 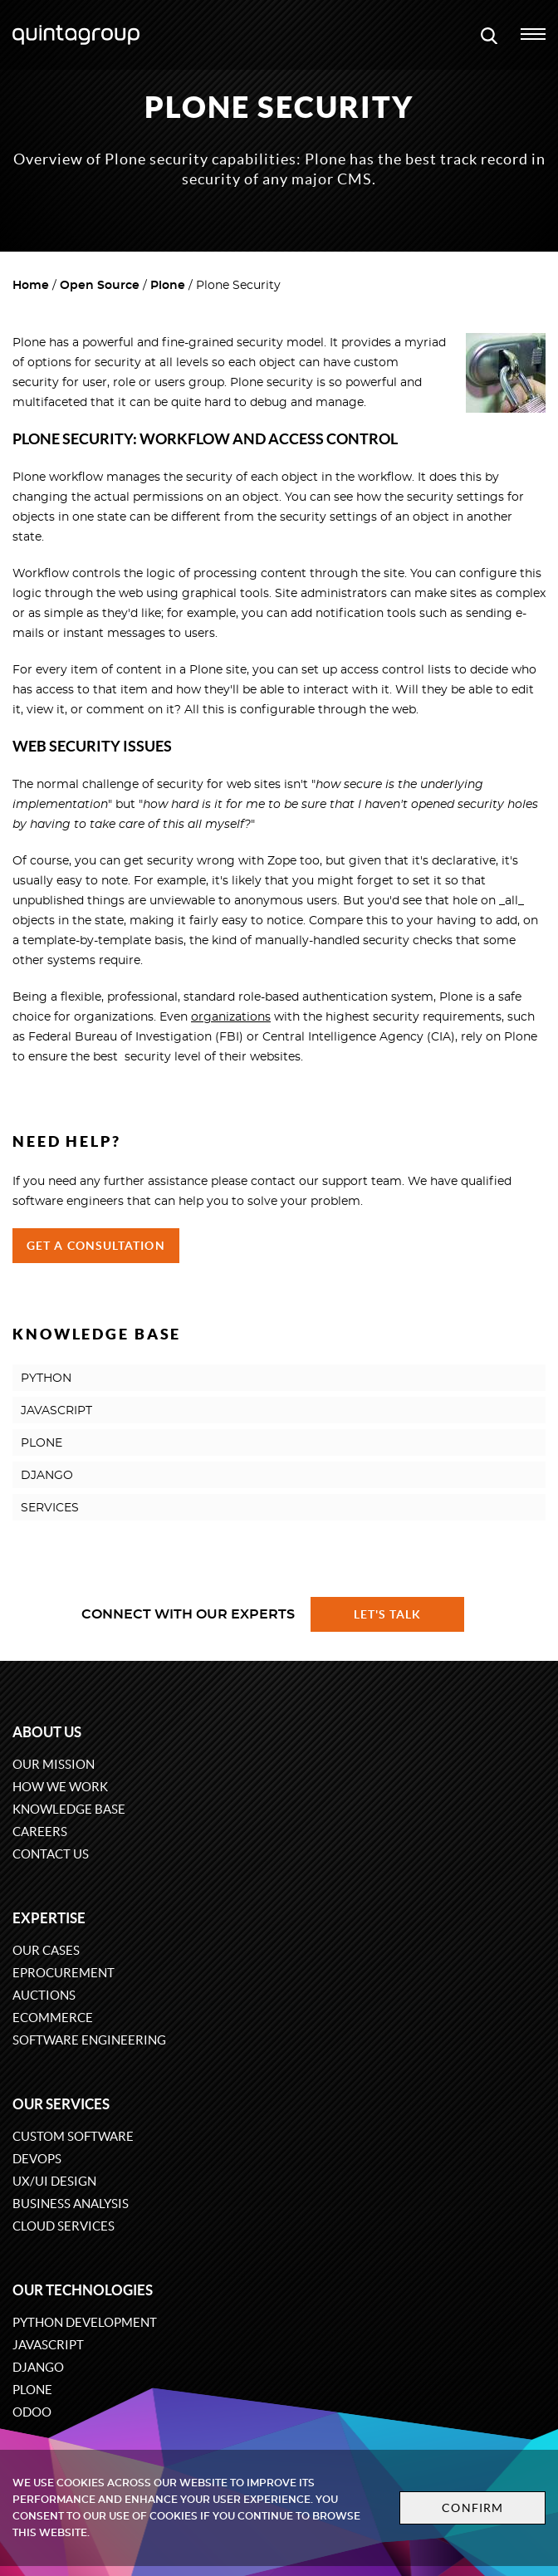 What do you see at coordinates (53, 1764) in the screenshot?
I see `Our mission` at bounding box center [53, 1764].